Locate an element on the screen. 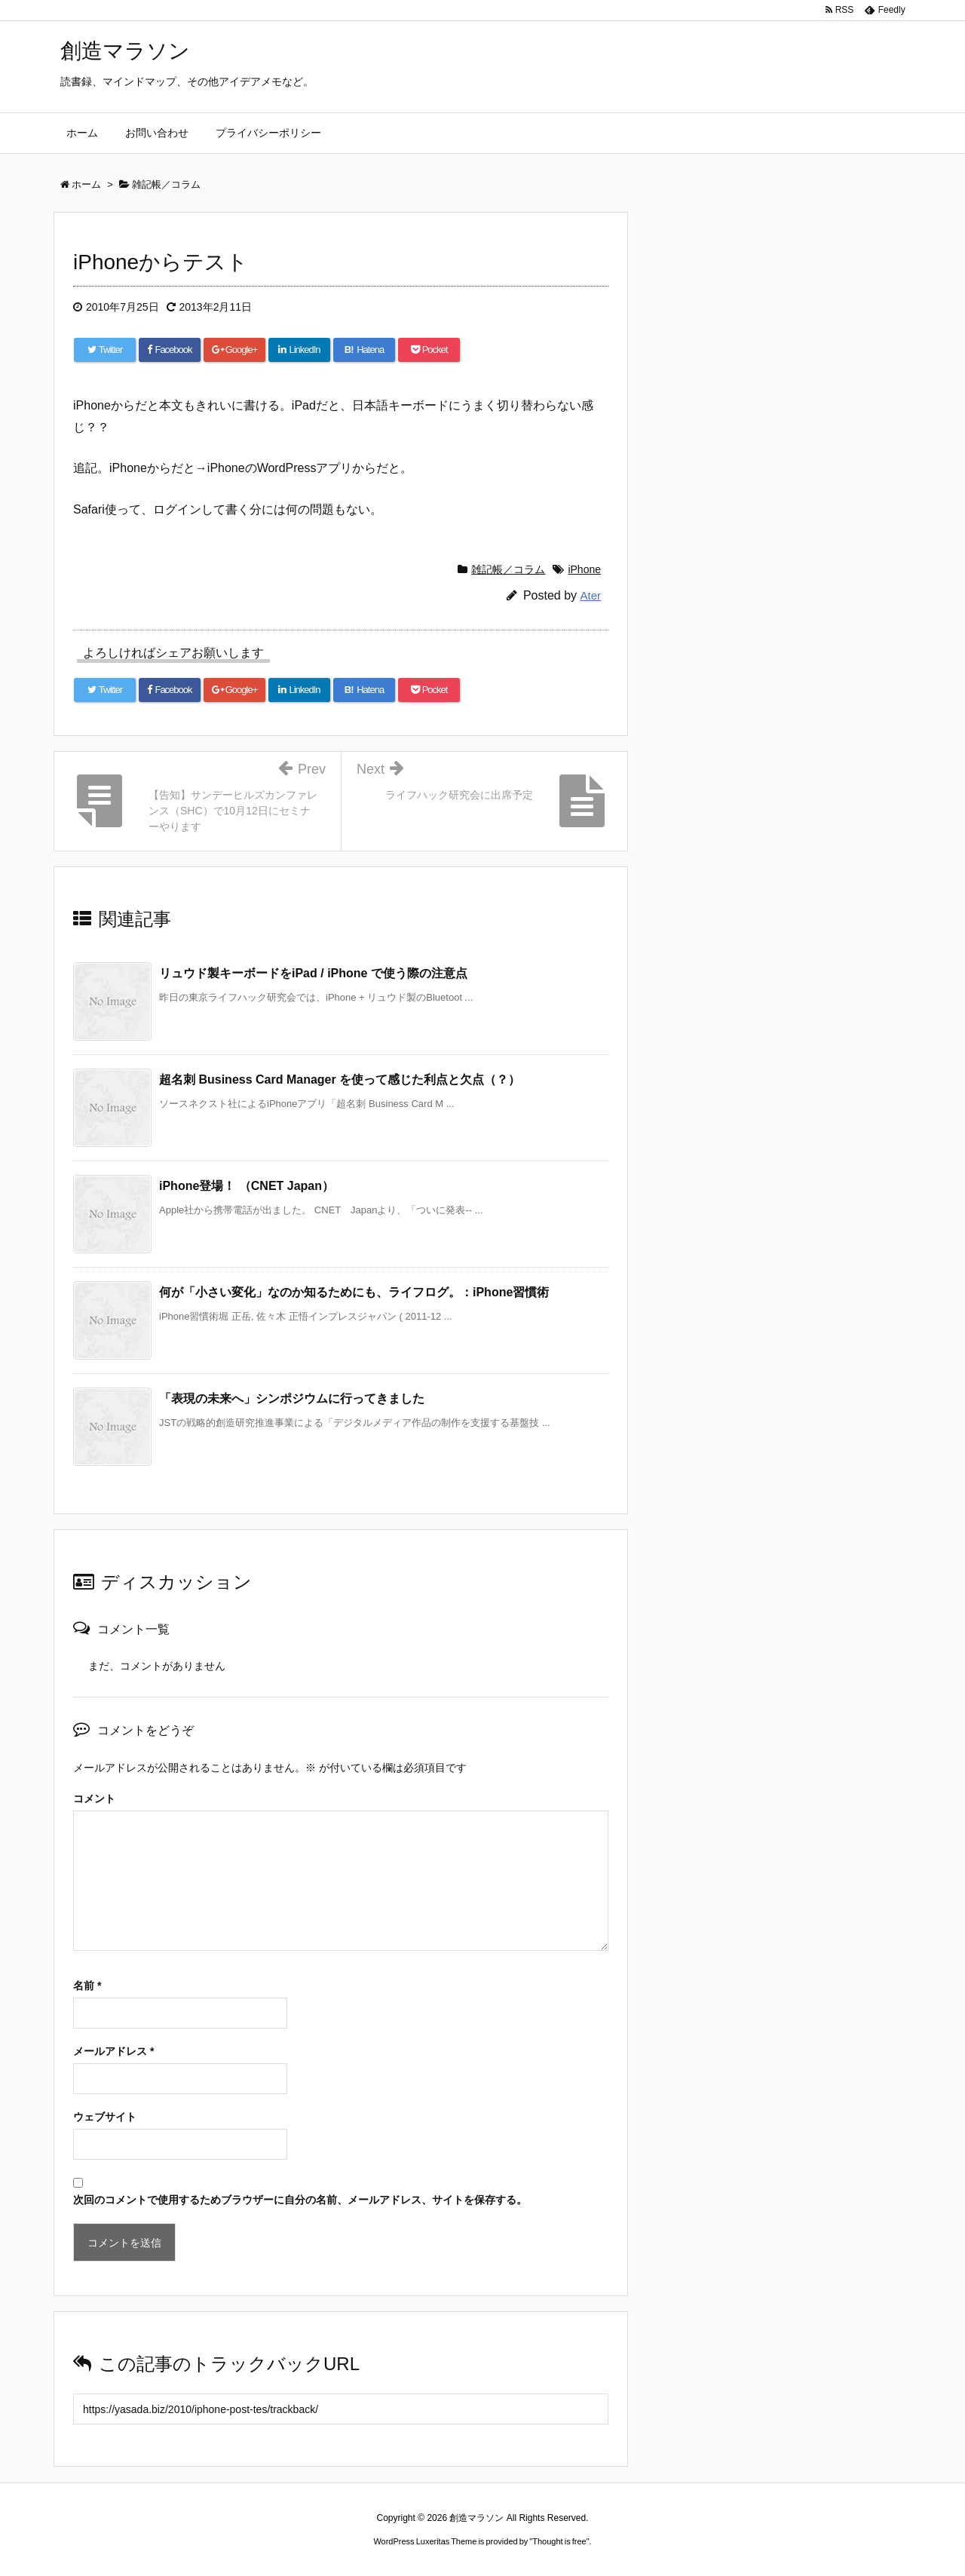 The width and height of the screenshot is (965, 2576). 超名刺 Business Card Manager を使って感じた利点と欠点（？） is located at coordinates (339, 1079).